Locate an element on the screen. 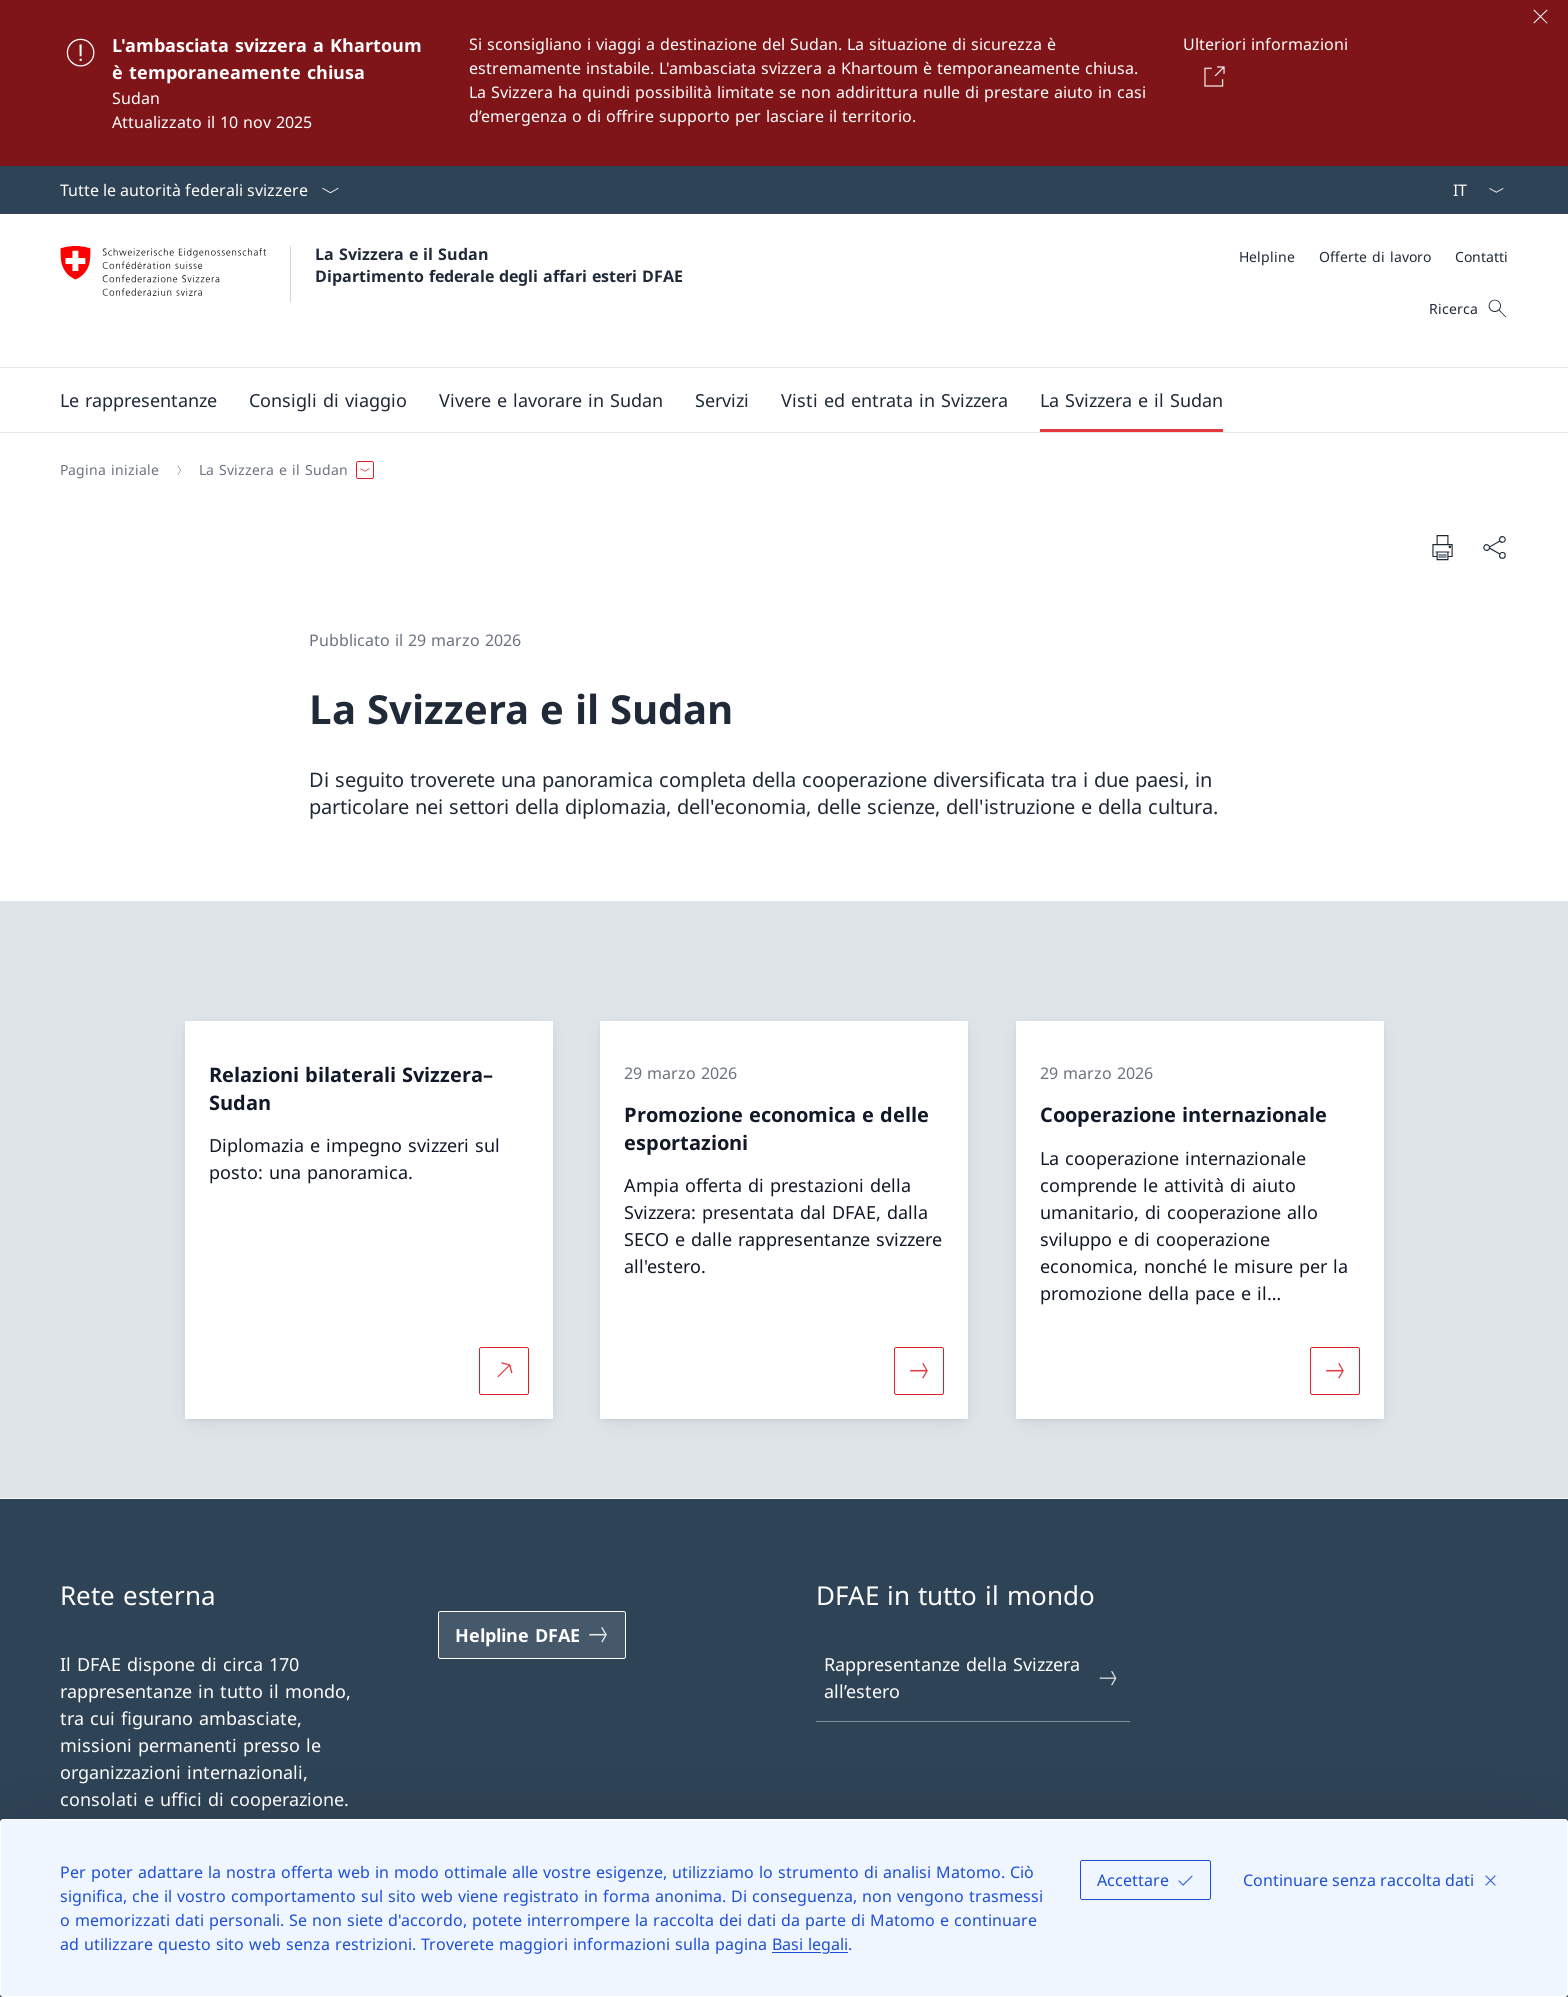 The image size is (1568, 1997). [Menu principale] is located at coordinates (768, 400).